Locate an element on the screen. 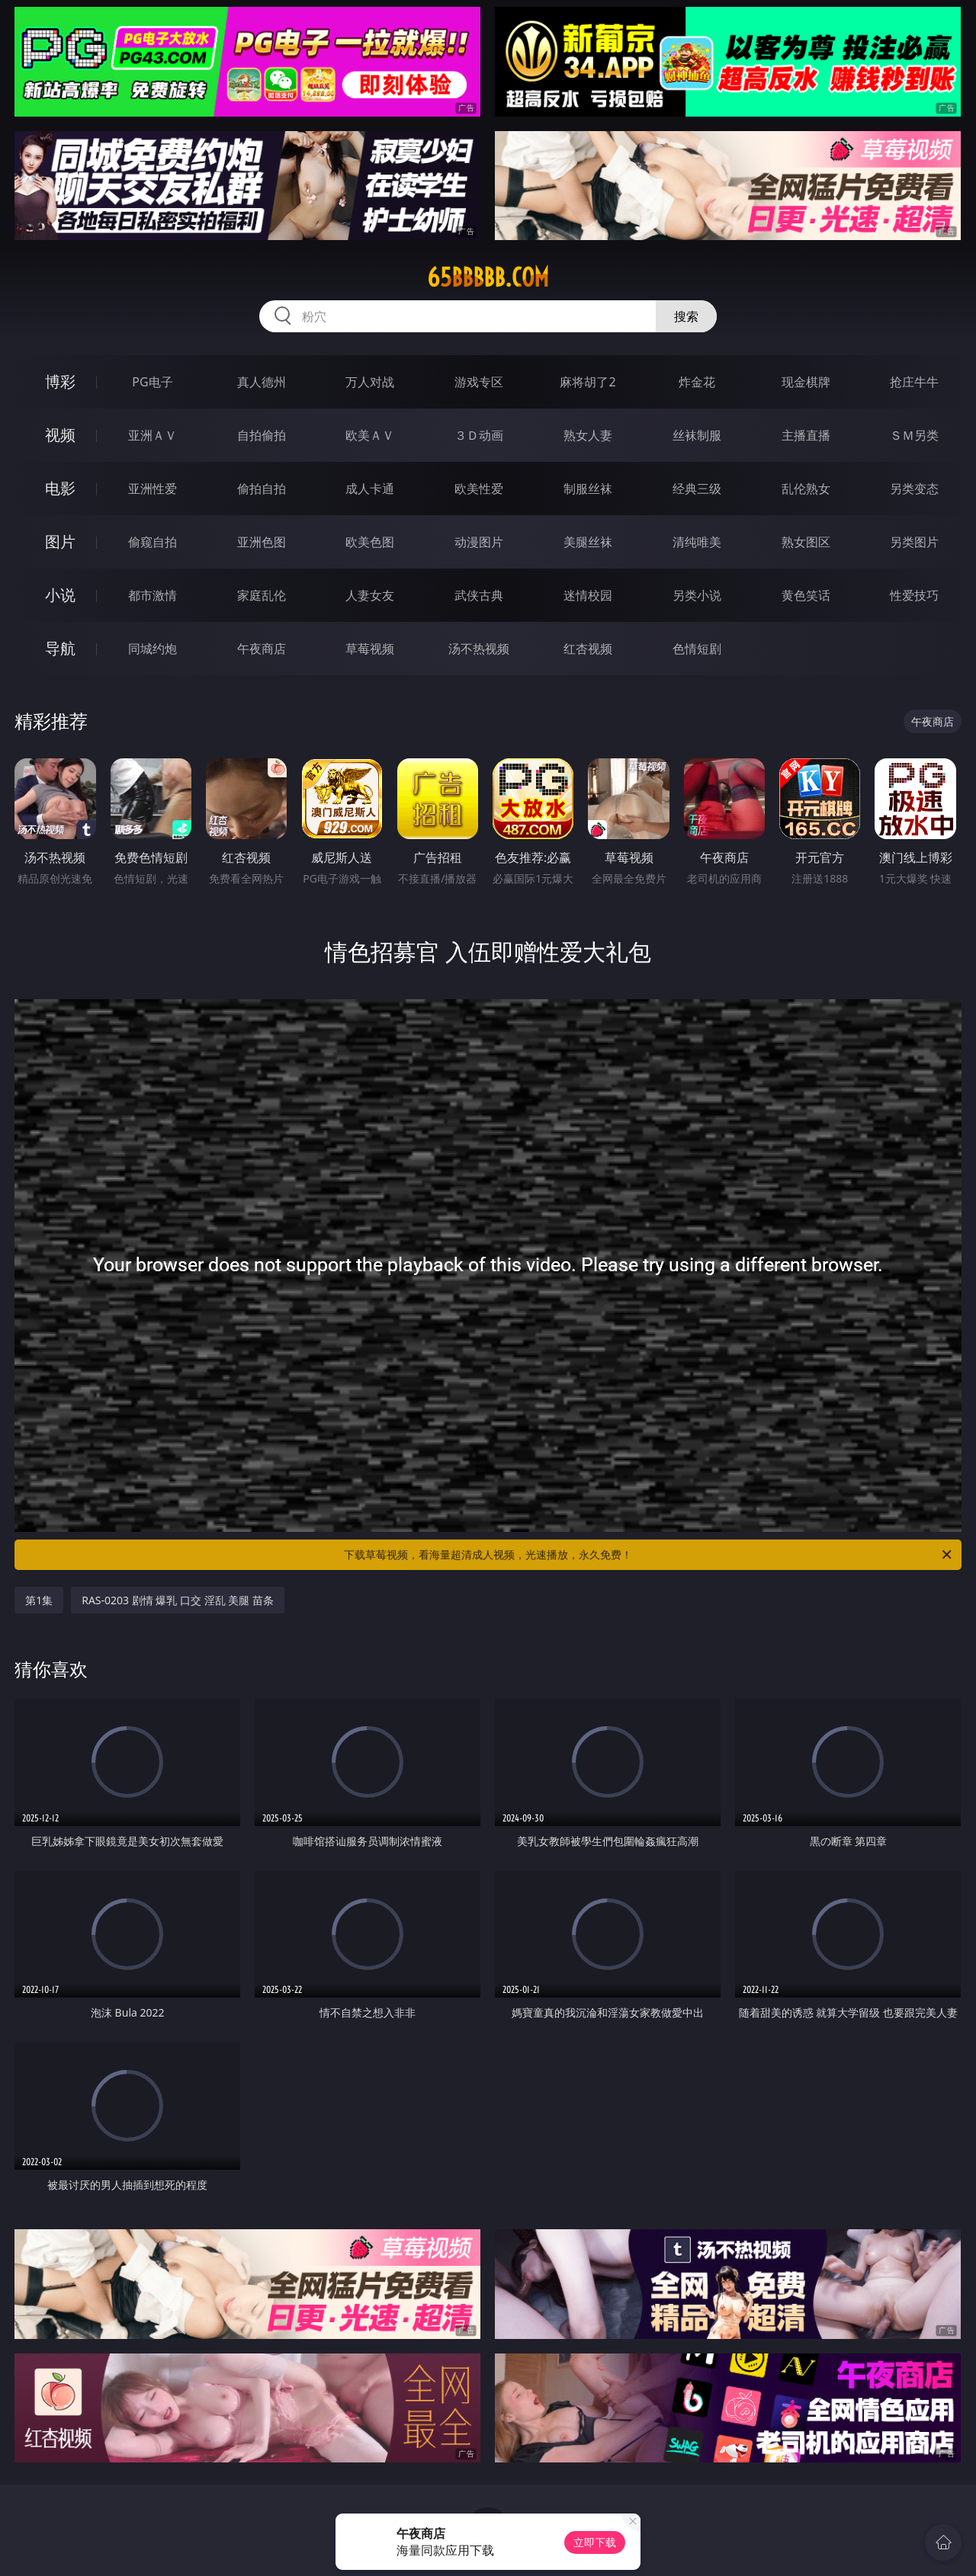  自拍偷拍 is located at coordinates (261, 435).